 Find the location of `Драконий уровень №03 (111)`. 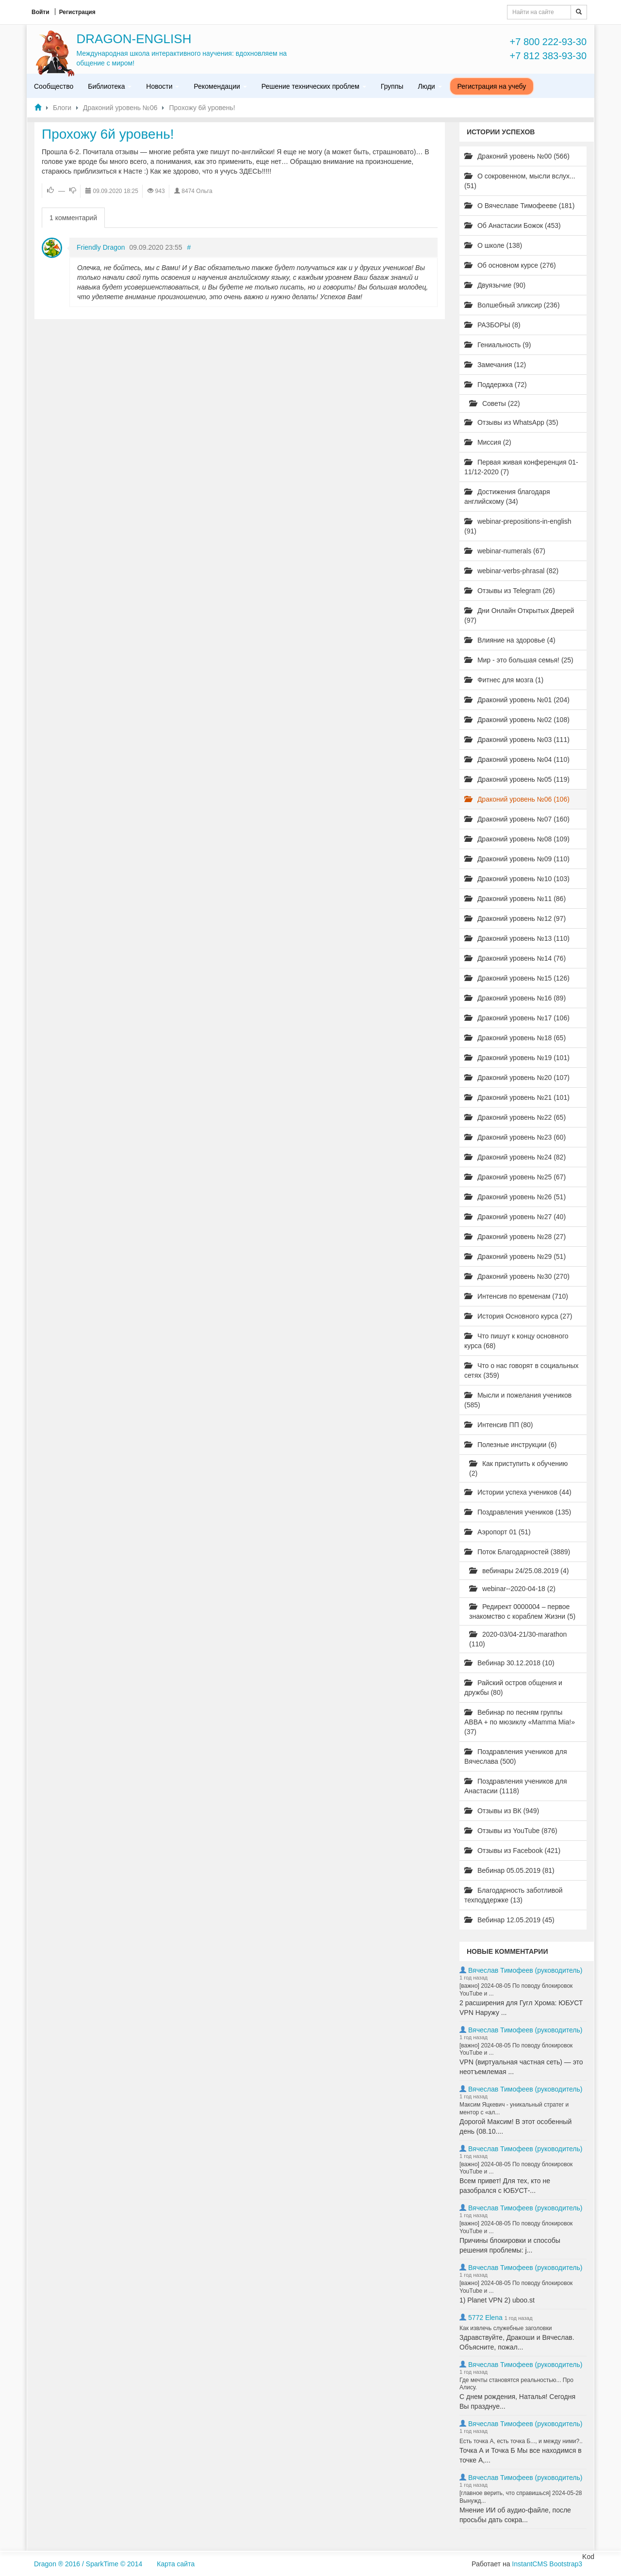

Драконий уровень №03 (111) is located at coordinates (517, 739).